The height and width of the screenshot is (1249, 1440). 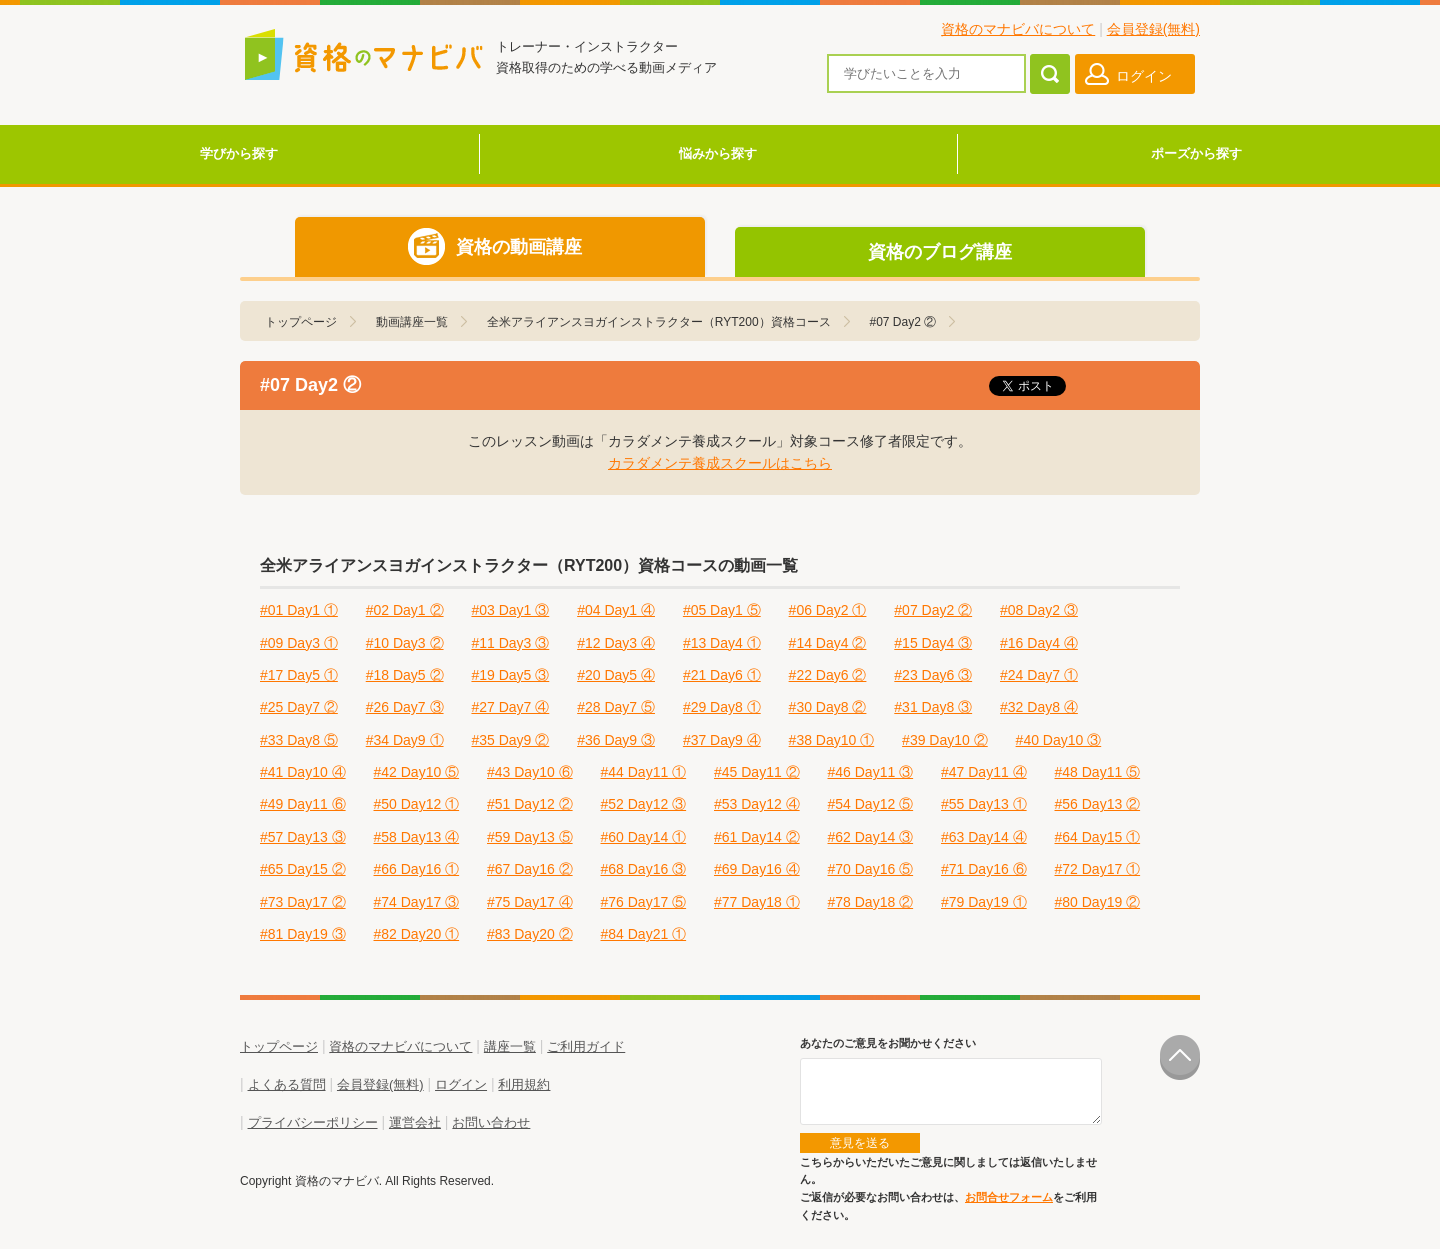 I want to click on #23 Day6 ③, so click(x=933, y=675).